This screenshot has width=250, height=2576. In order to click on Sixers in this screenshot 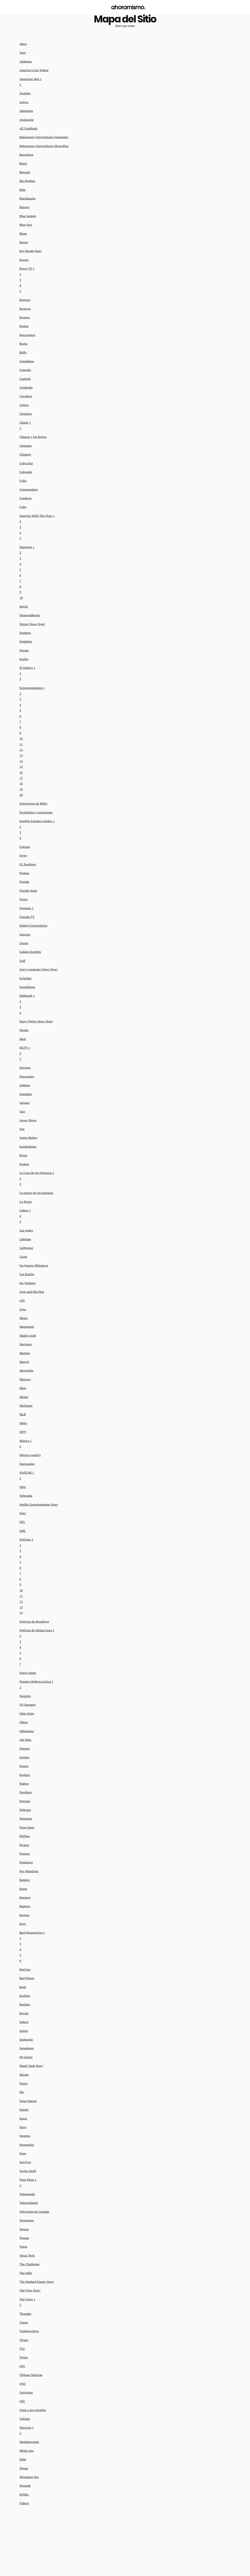, I will do `click(23, 2083)`.